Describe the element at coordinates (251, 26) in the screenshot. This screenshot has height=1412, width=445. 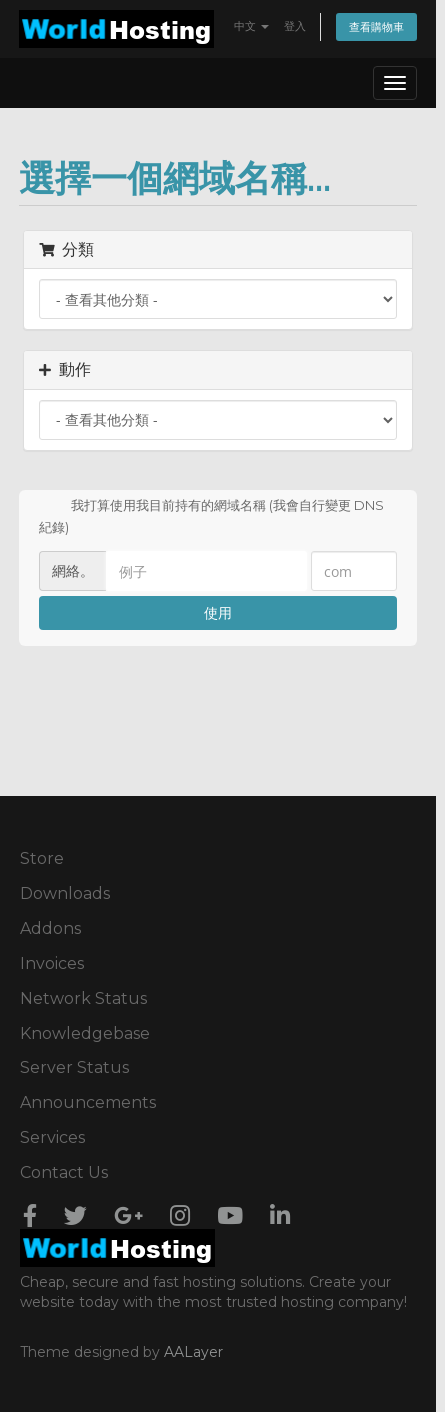
I see `中文` at that location.